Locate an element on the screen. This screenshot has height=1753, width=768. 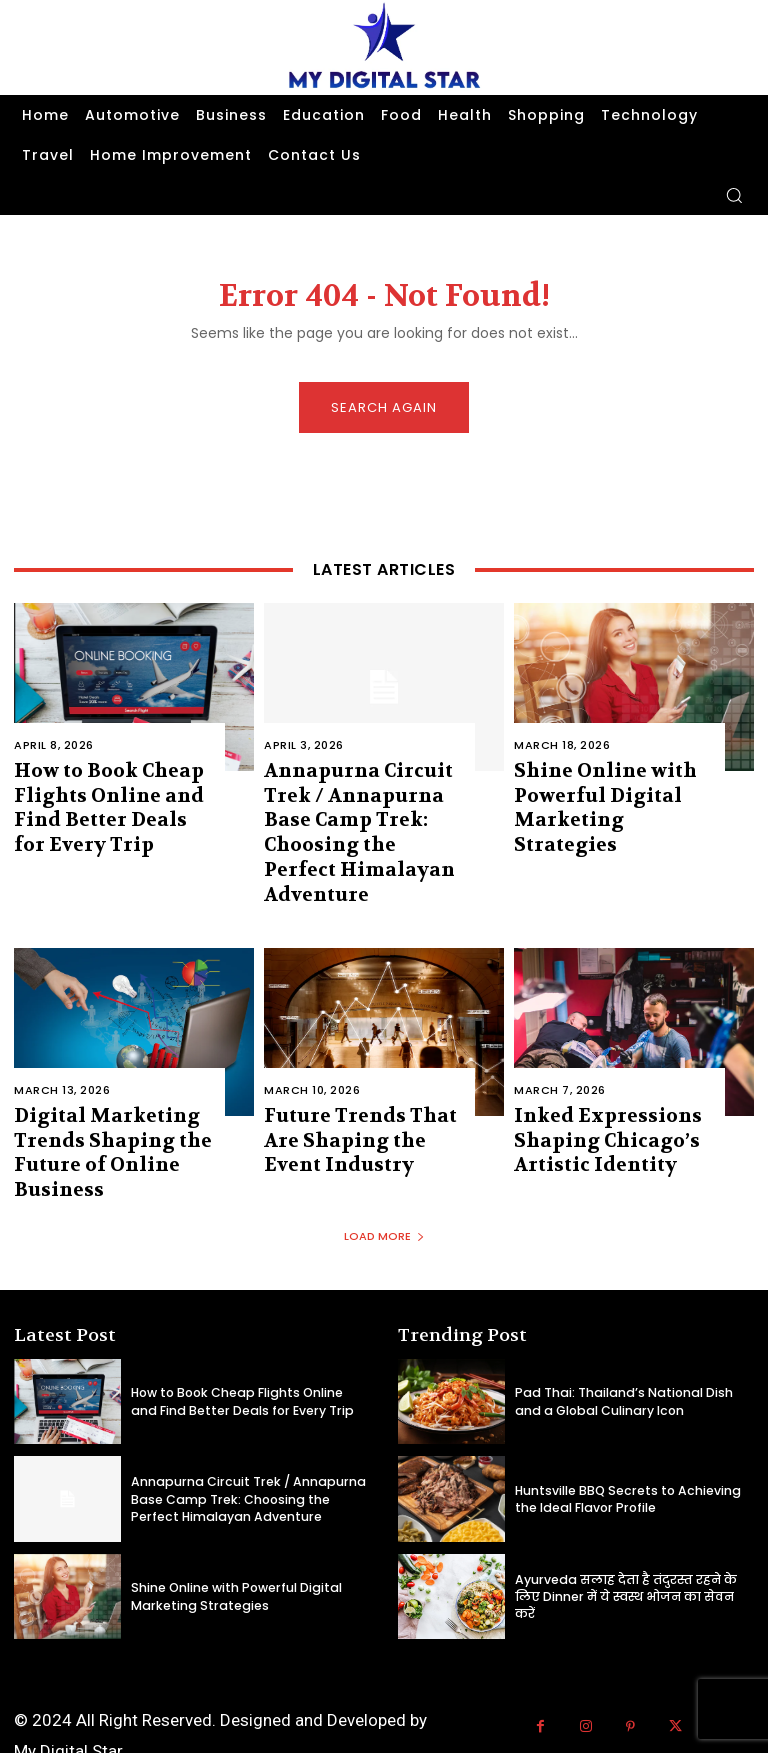
Pad Thai: Thailand’s National Dish and a Global Culinary Icon is located at coordinates (628, 1340).